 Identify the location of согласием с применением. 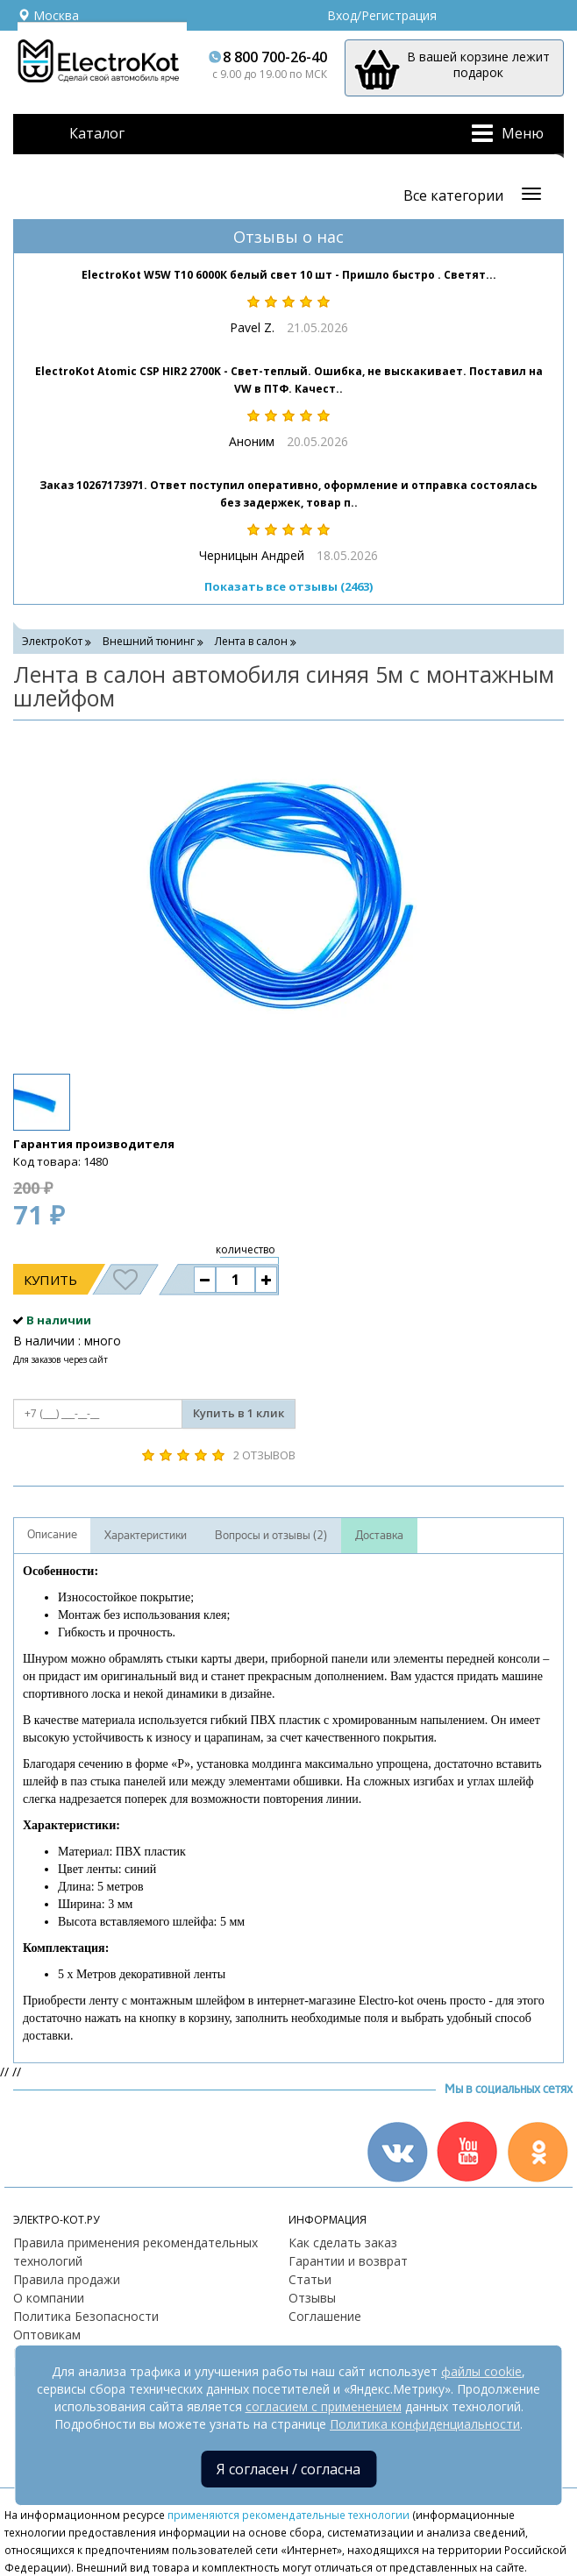
(324, 2406).